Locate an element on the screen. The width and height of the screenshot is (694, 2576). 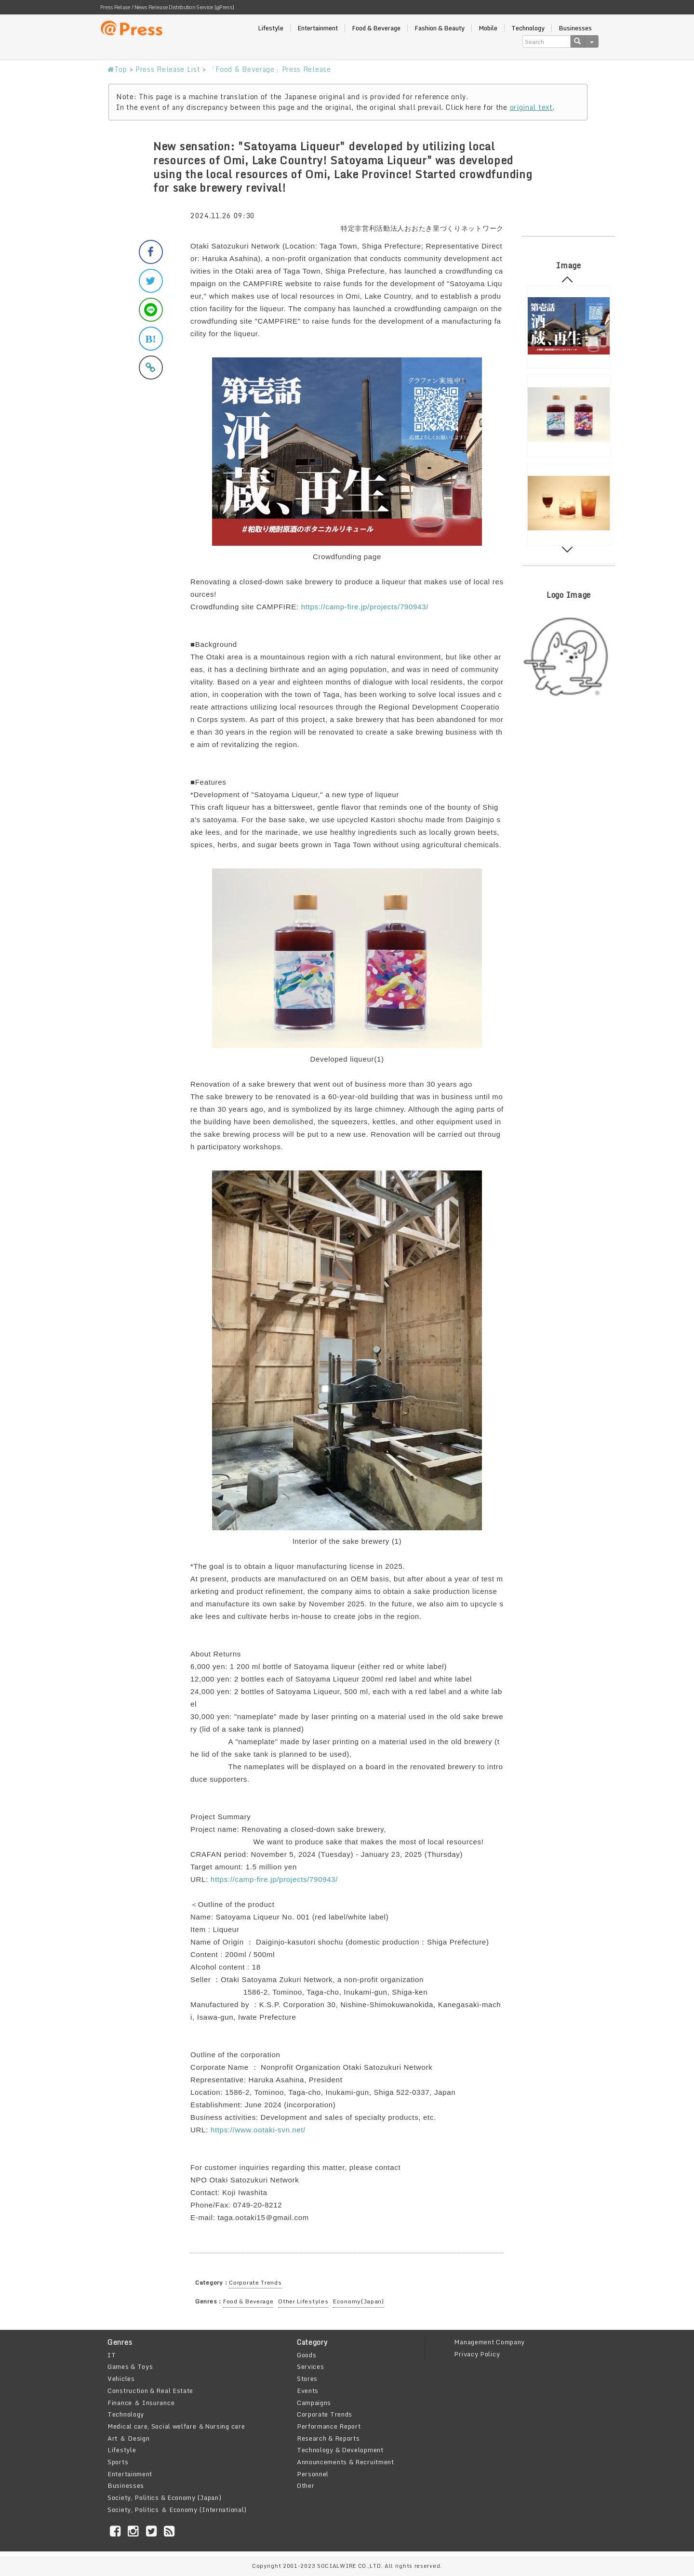
Technology & Development is located at coordinates (340, 2450).